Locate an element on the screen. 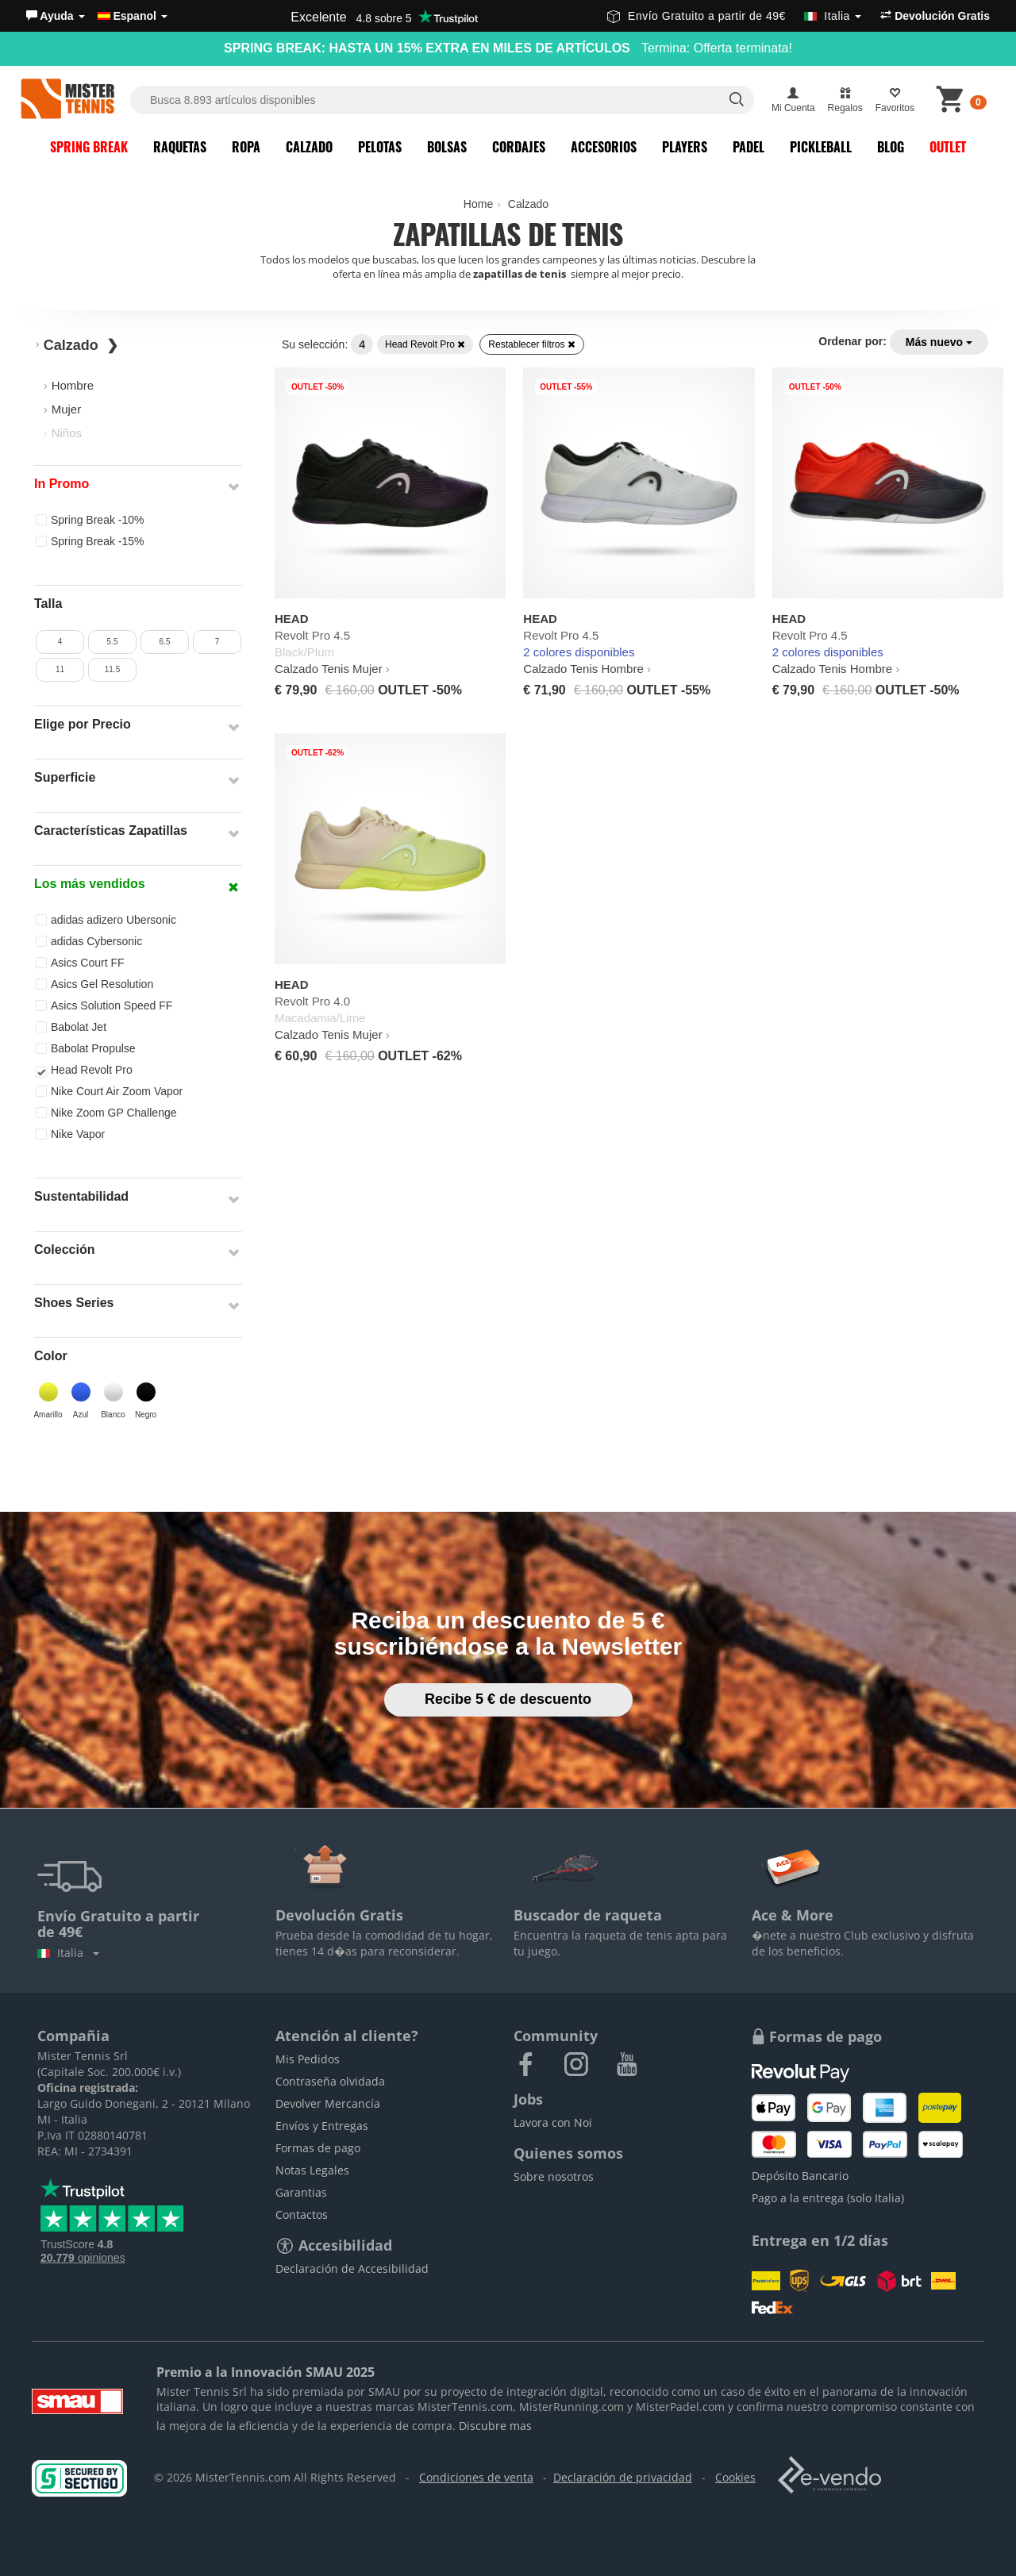 The width and height of the screenshot is (1016, 2576). Contactos is located at coordinates (301, 2214).